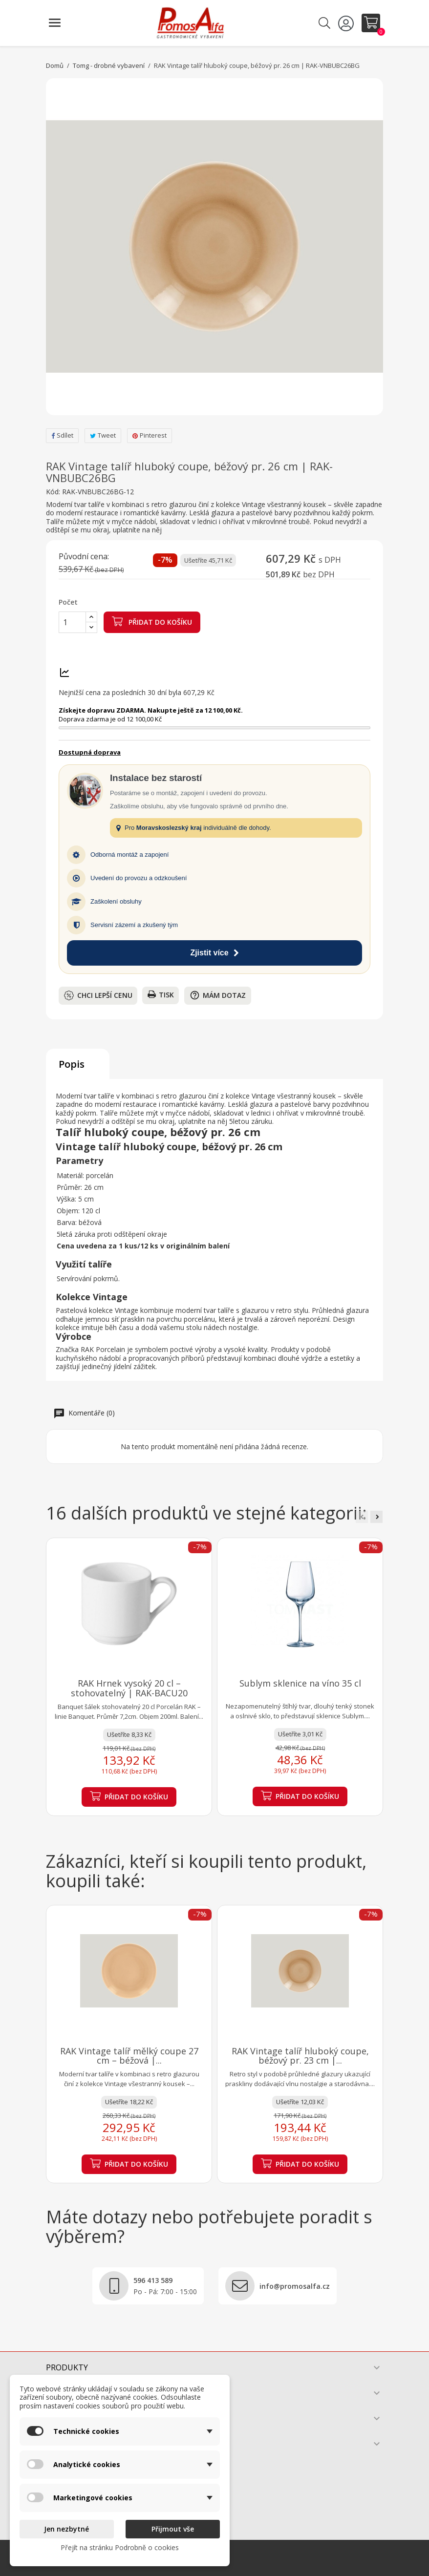  Describe the element at coordinates (161, 994) in the screenshot. I see `Tisk` at that location.